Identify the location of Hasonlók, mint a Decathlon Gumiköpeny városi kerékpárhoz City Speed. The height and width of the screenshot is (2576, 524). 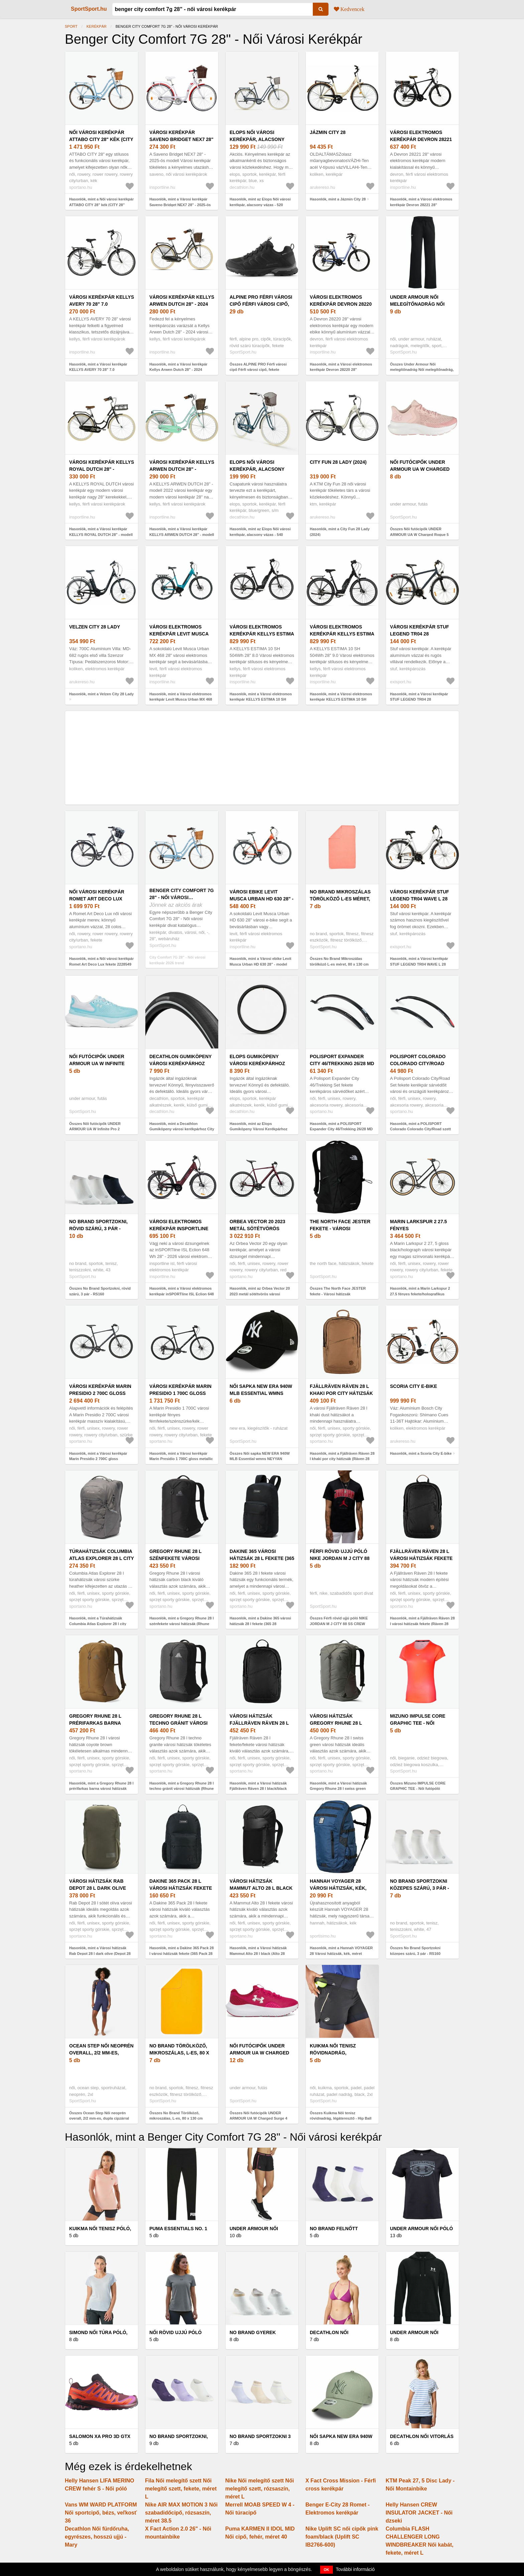
(181, 1129).